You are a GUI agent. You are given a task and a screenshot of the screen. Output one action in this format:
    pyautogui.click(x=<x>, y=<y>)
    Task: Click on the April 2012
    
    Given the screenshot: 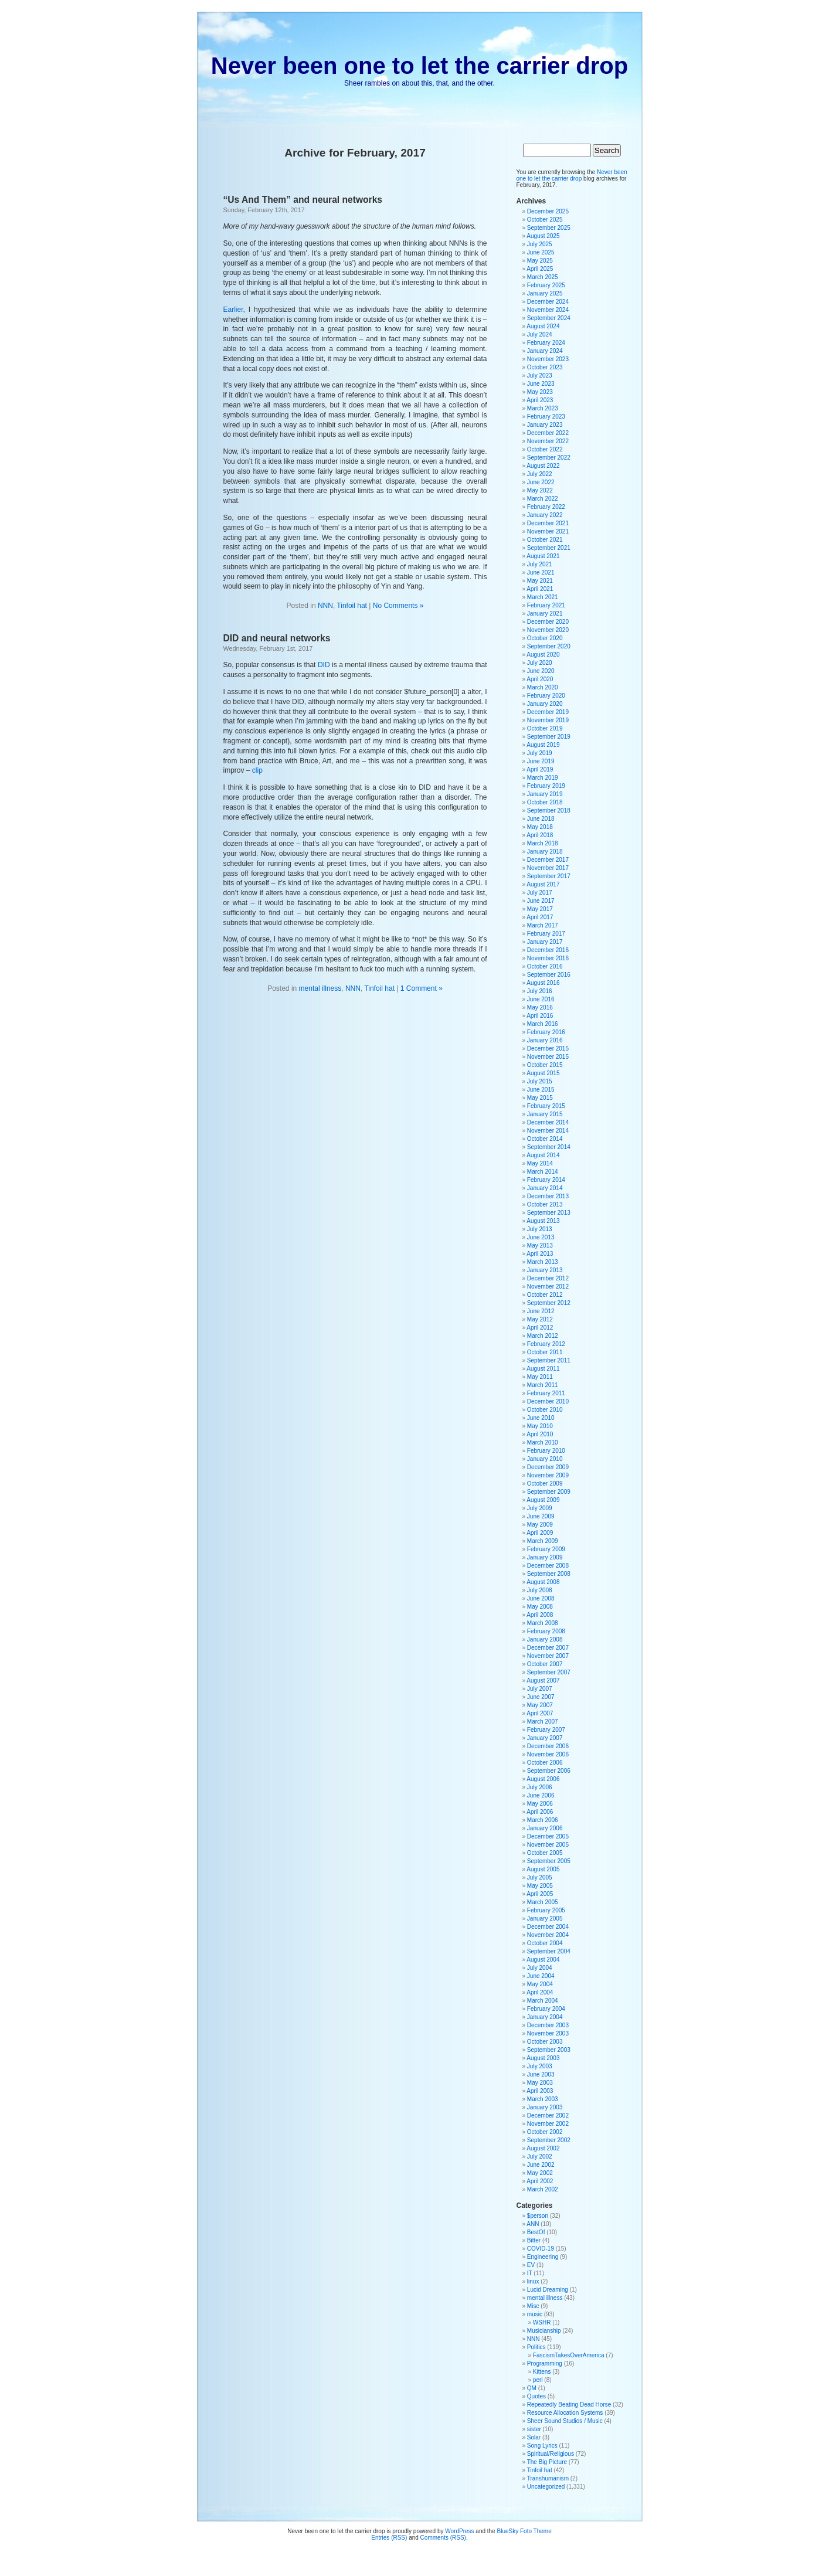 What is the action you would take?
    pyautogui.click(x=540, y=1327)
    